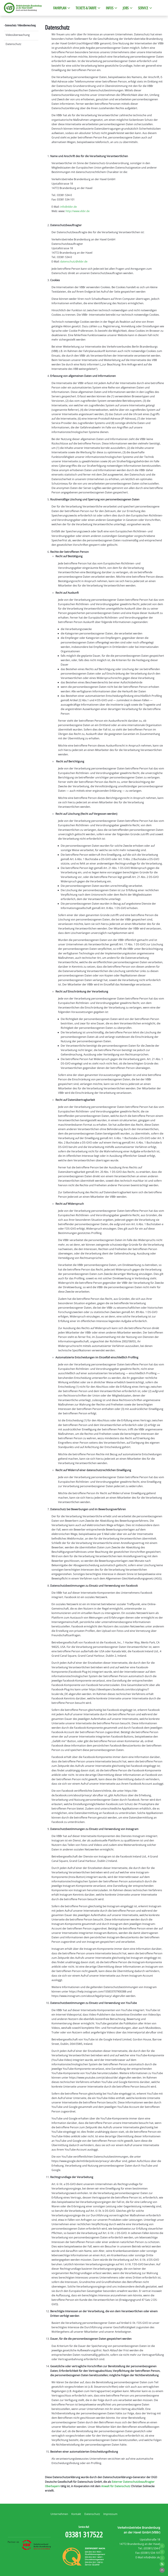  Describe the element at coordinates (162, 2552) in the screenshot. I see `[Link zu Facebook]` at that location.